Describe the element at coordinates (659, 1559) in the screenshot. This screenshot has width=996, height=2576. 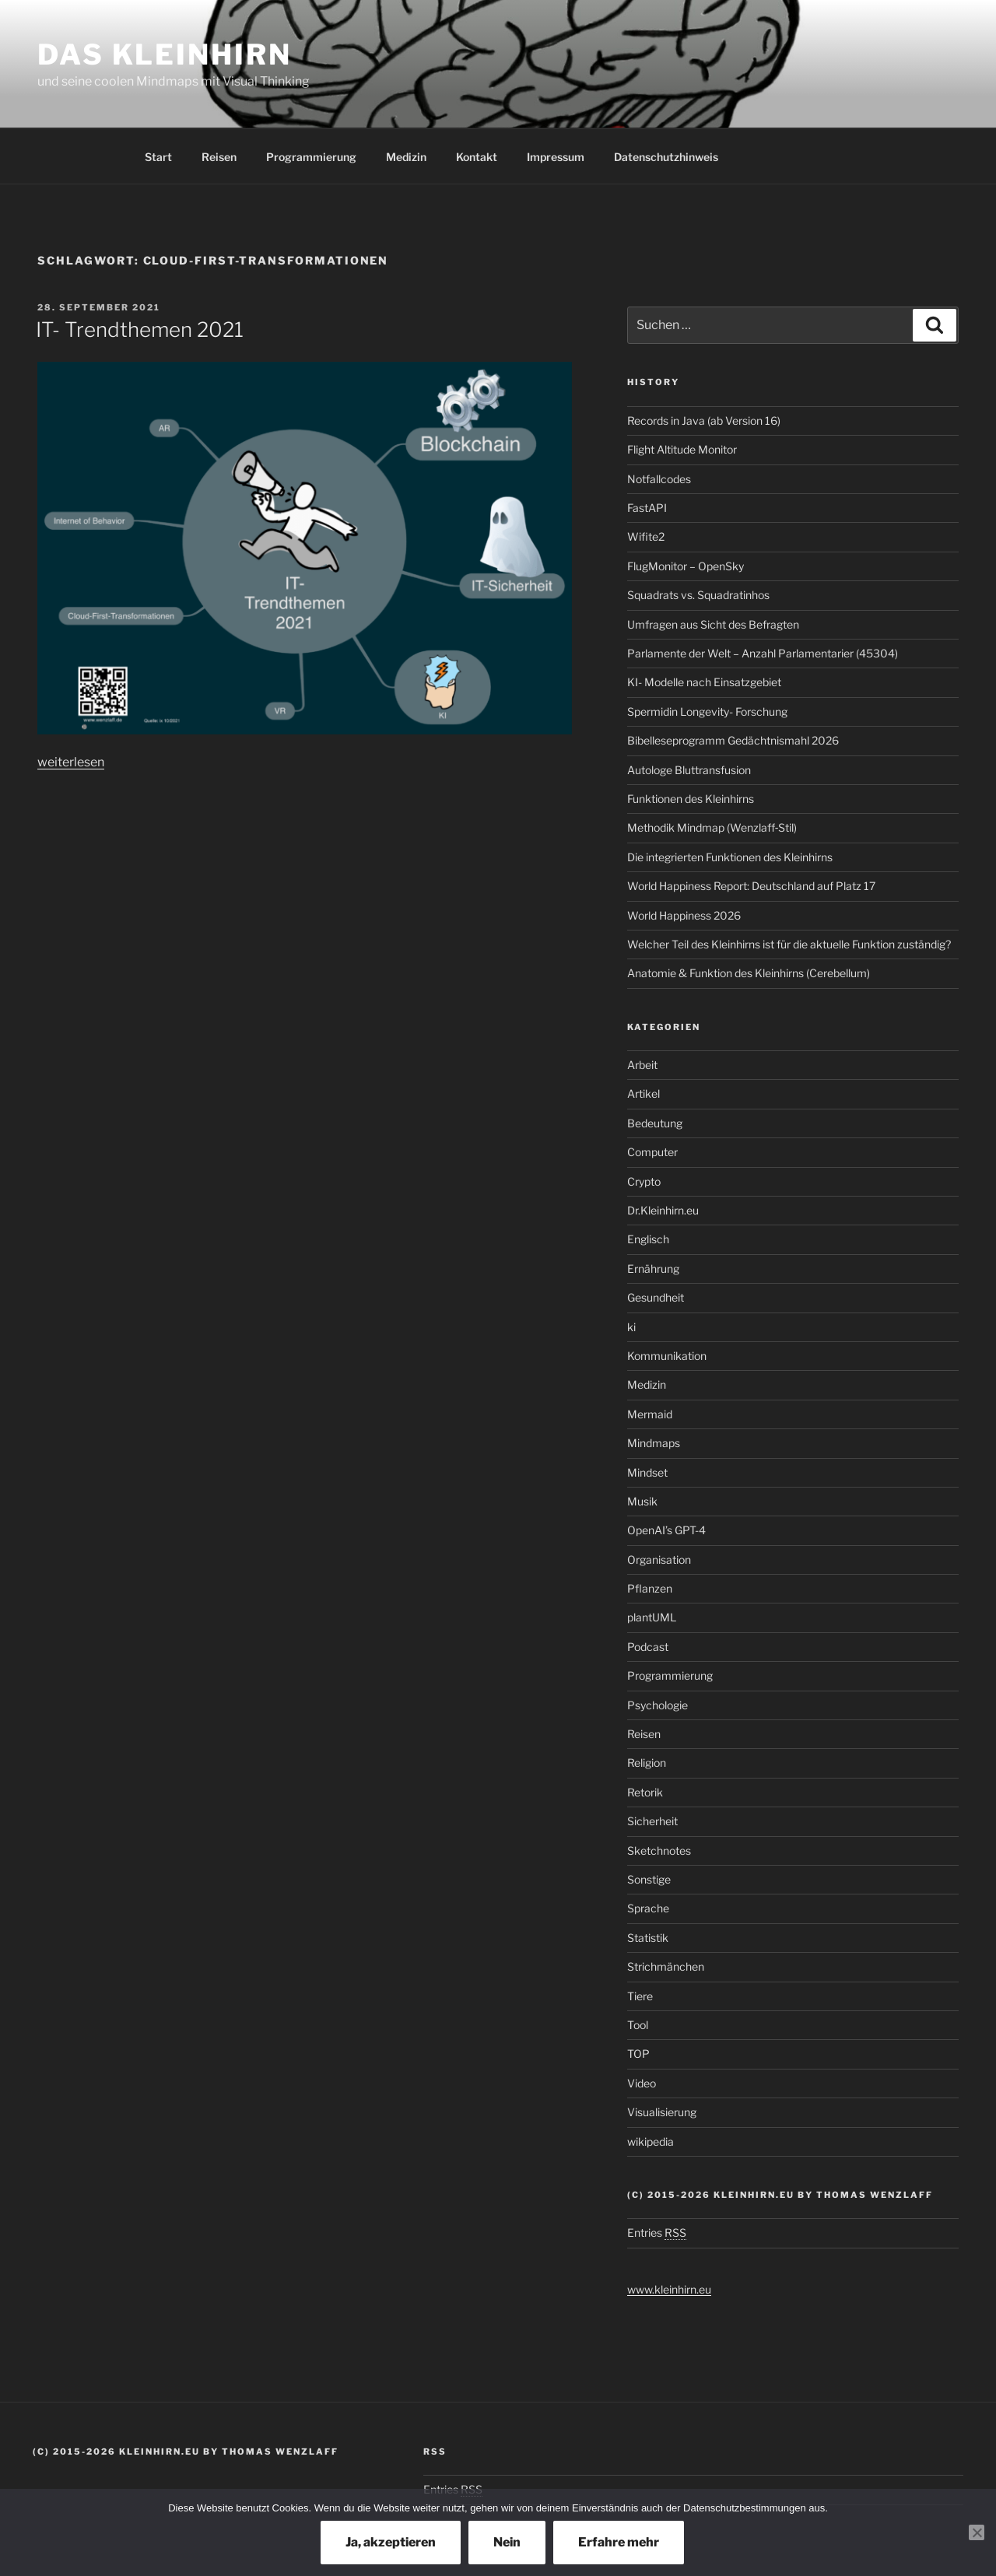
I see `Organisation` at that location.